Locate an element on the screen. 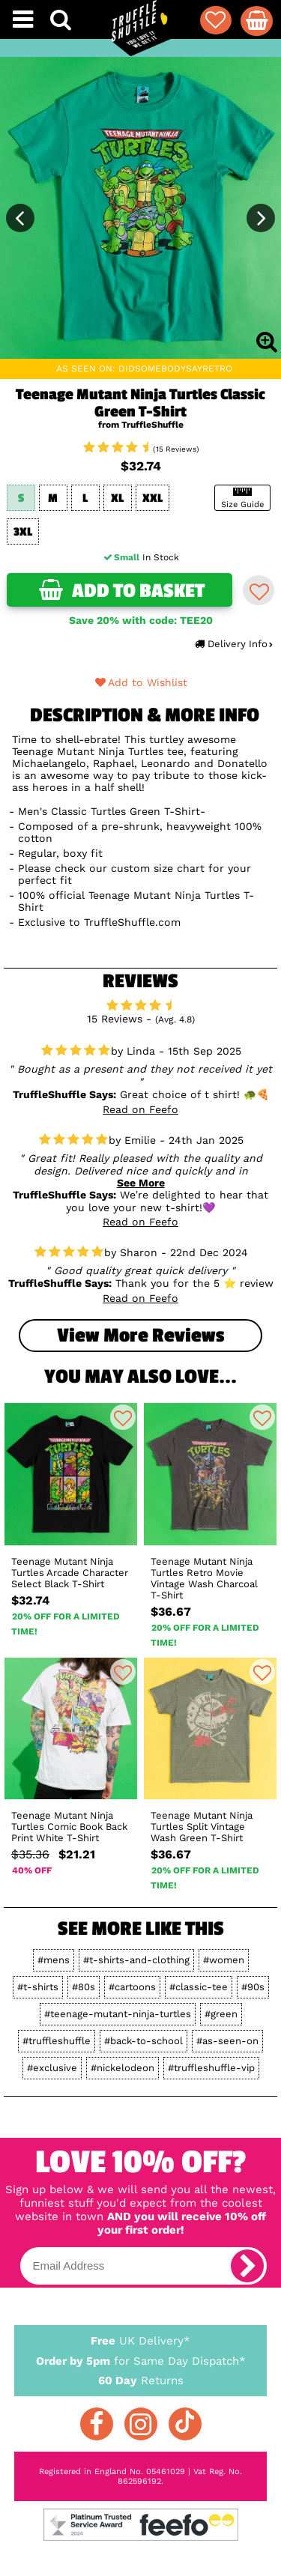 This screenshot has height=2576, width=281. #t-shirts-and-clothing is located at coordinates (136, 1960).